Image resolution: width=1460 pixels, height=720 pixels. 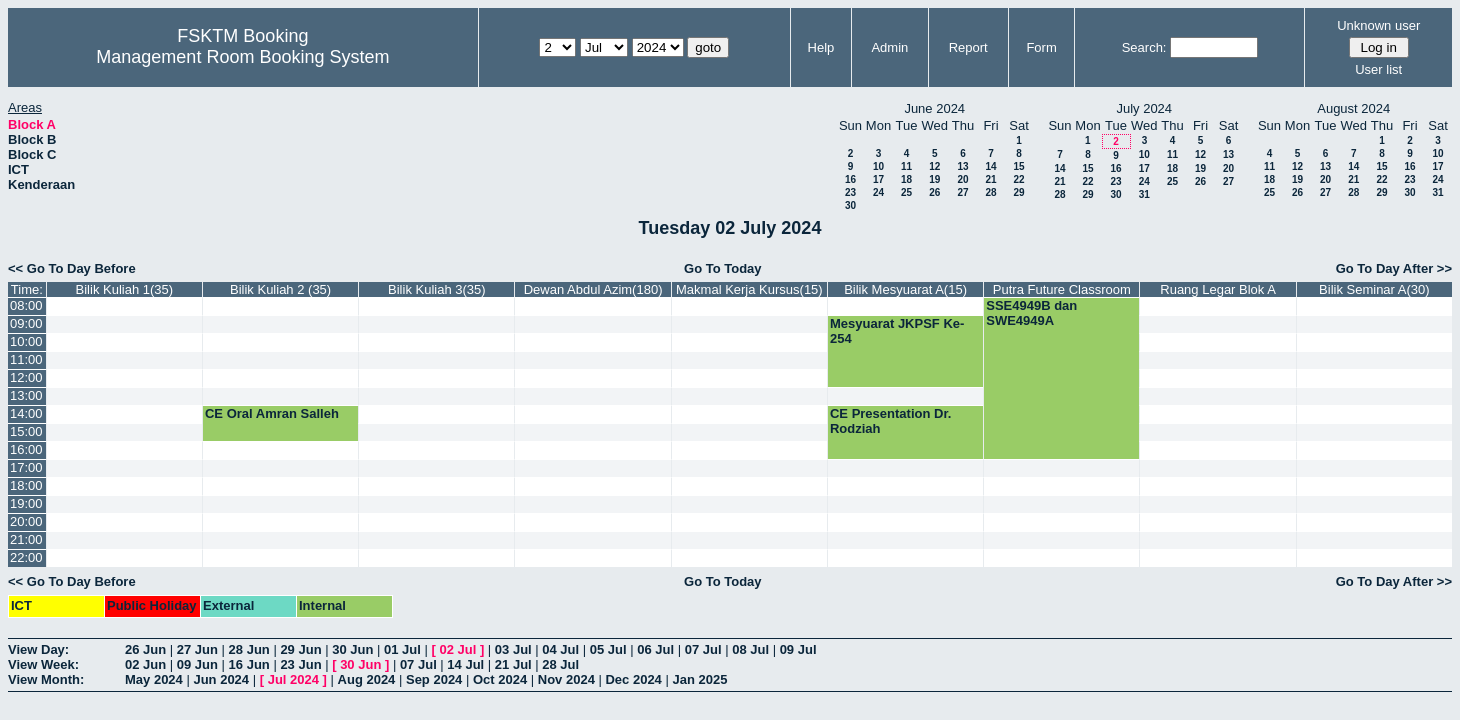 What do you see at coordinates (560, 649) in the screenshot?
I see `04 Jul` at bounding box center [560, 649].